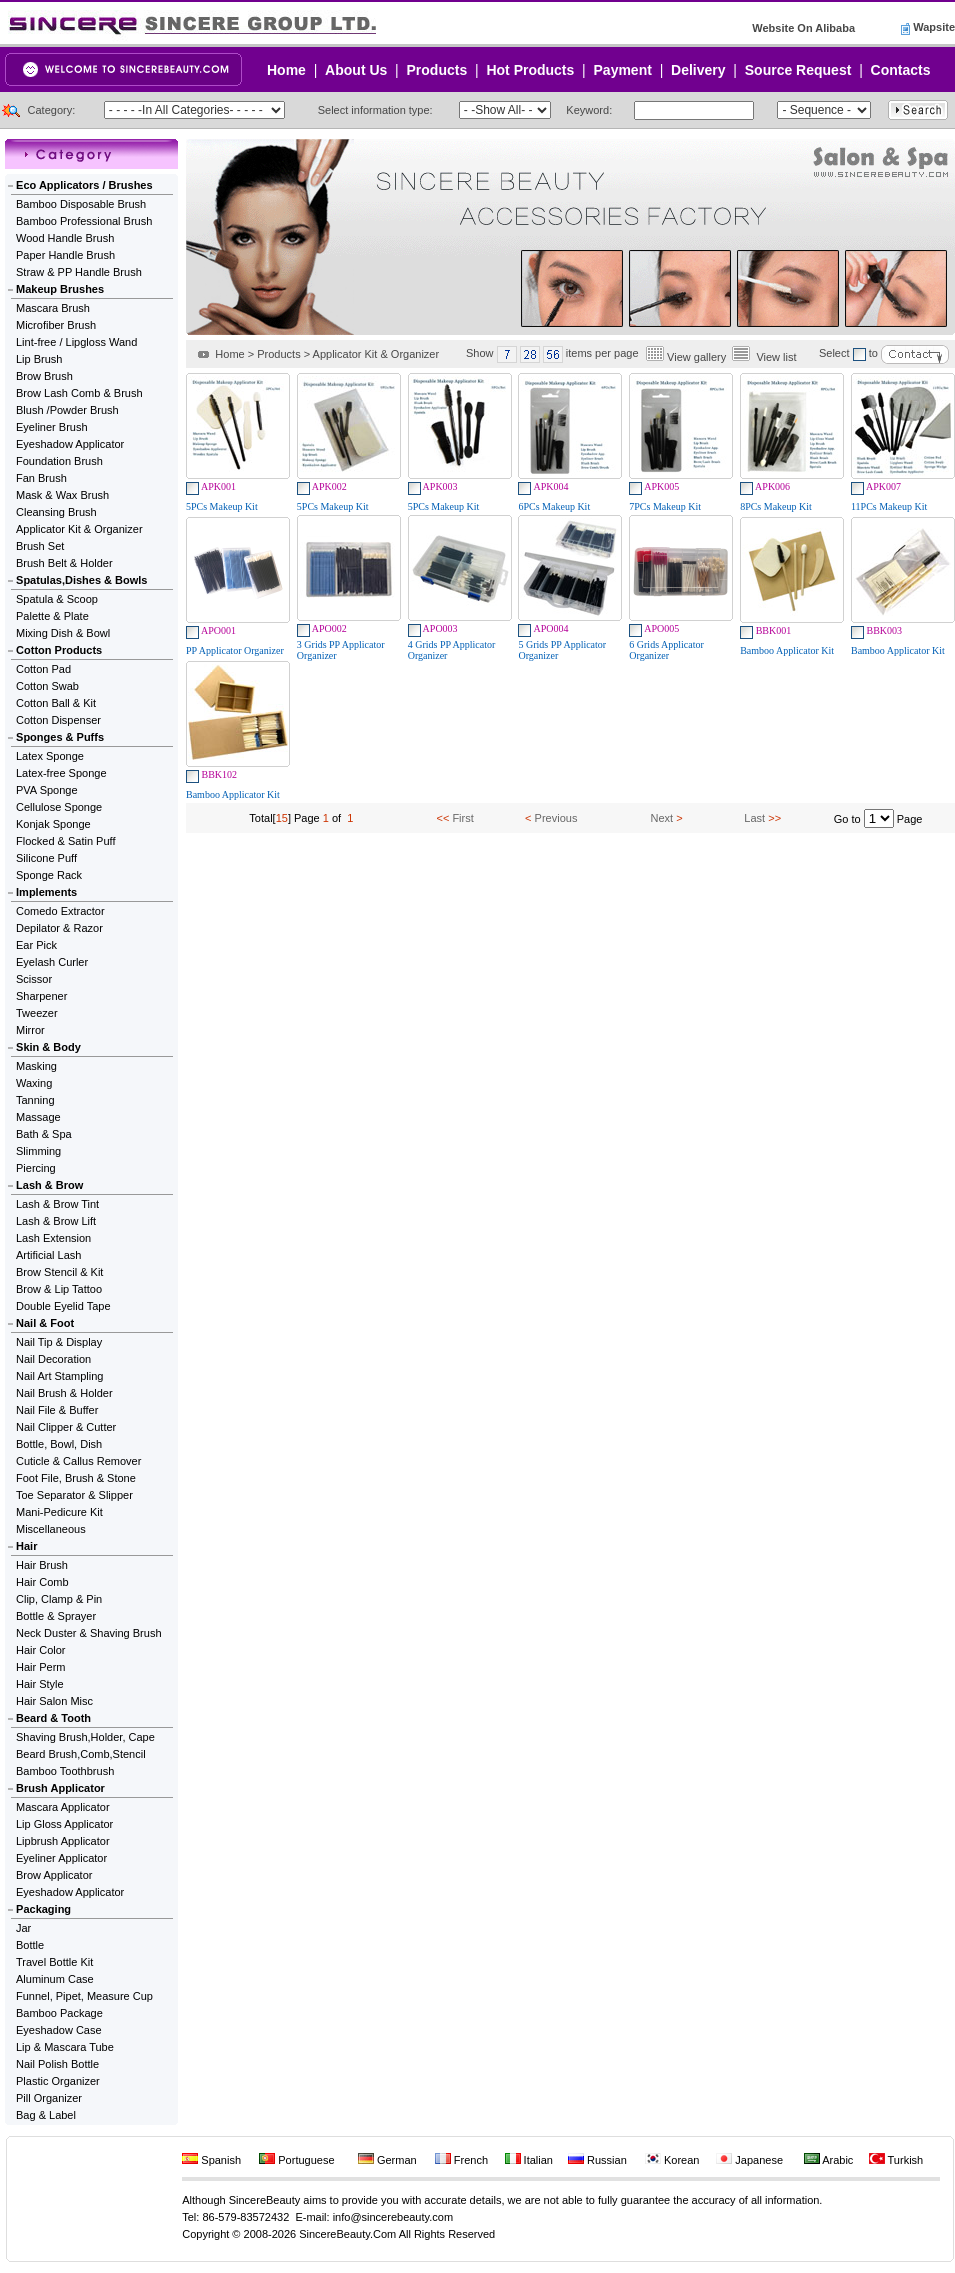 This screenshot has width=955, height=2273. What do you see at coordinates (623, 70) in the screenshot?
I see `Payment` at bounding box center [623, 70].